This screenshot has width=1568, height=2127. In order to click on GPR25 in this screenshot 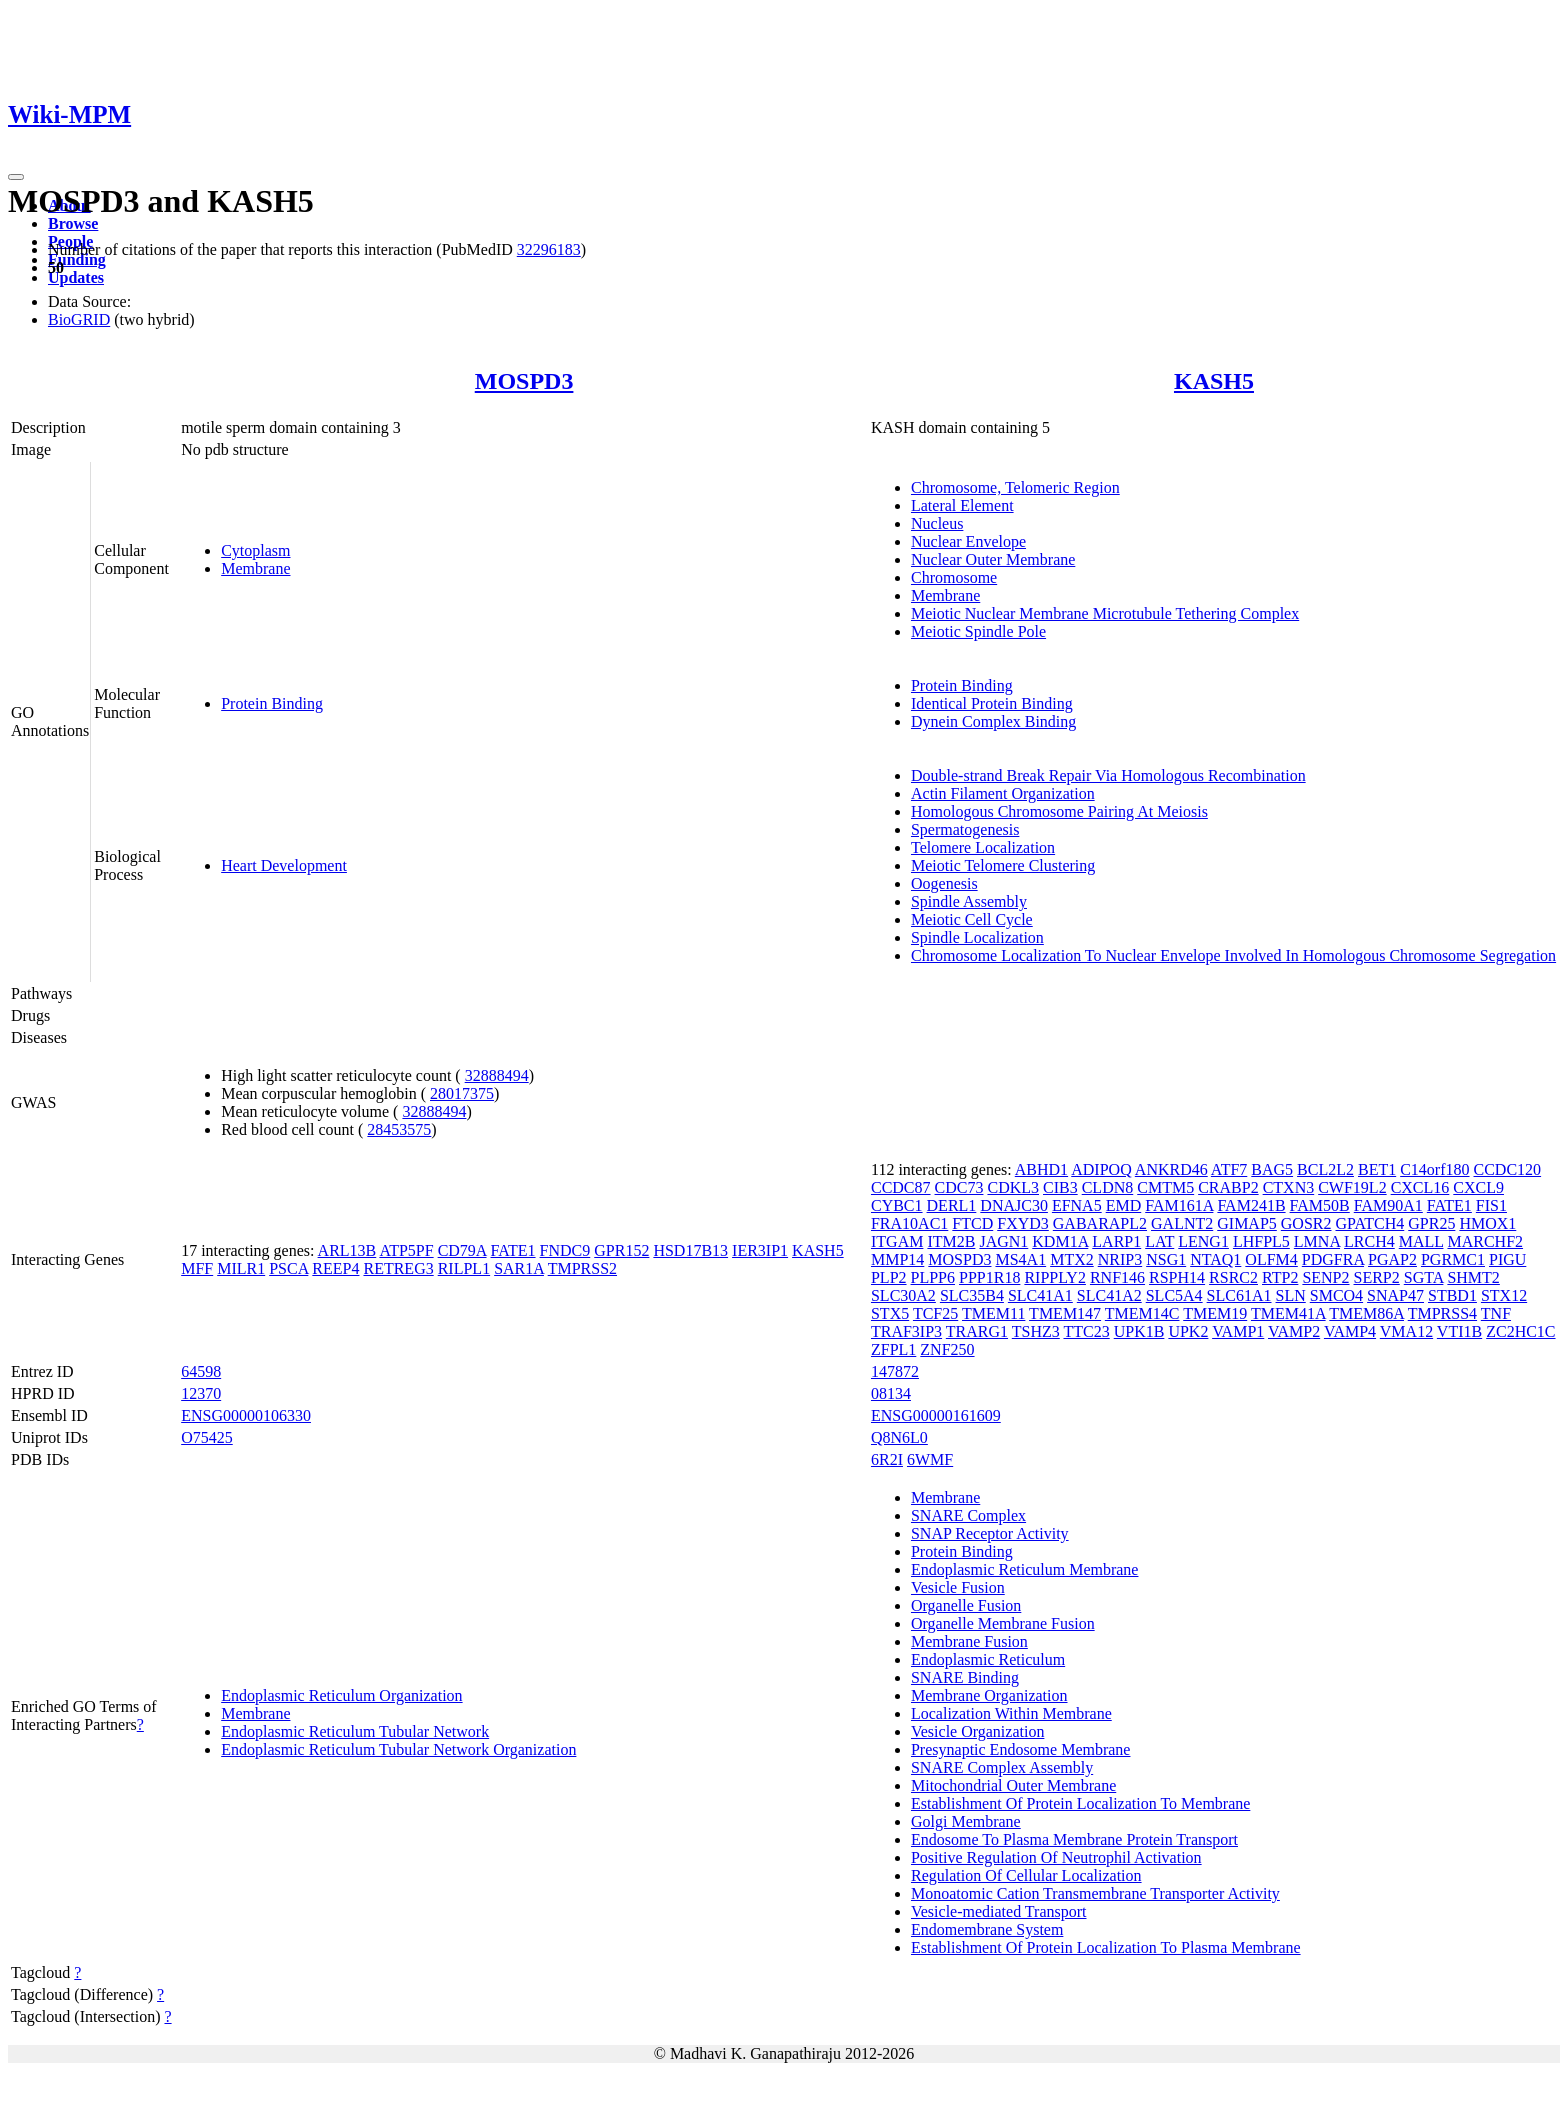, I will do `click(1431, 1223)`.